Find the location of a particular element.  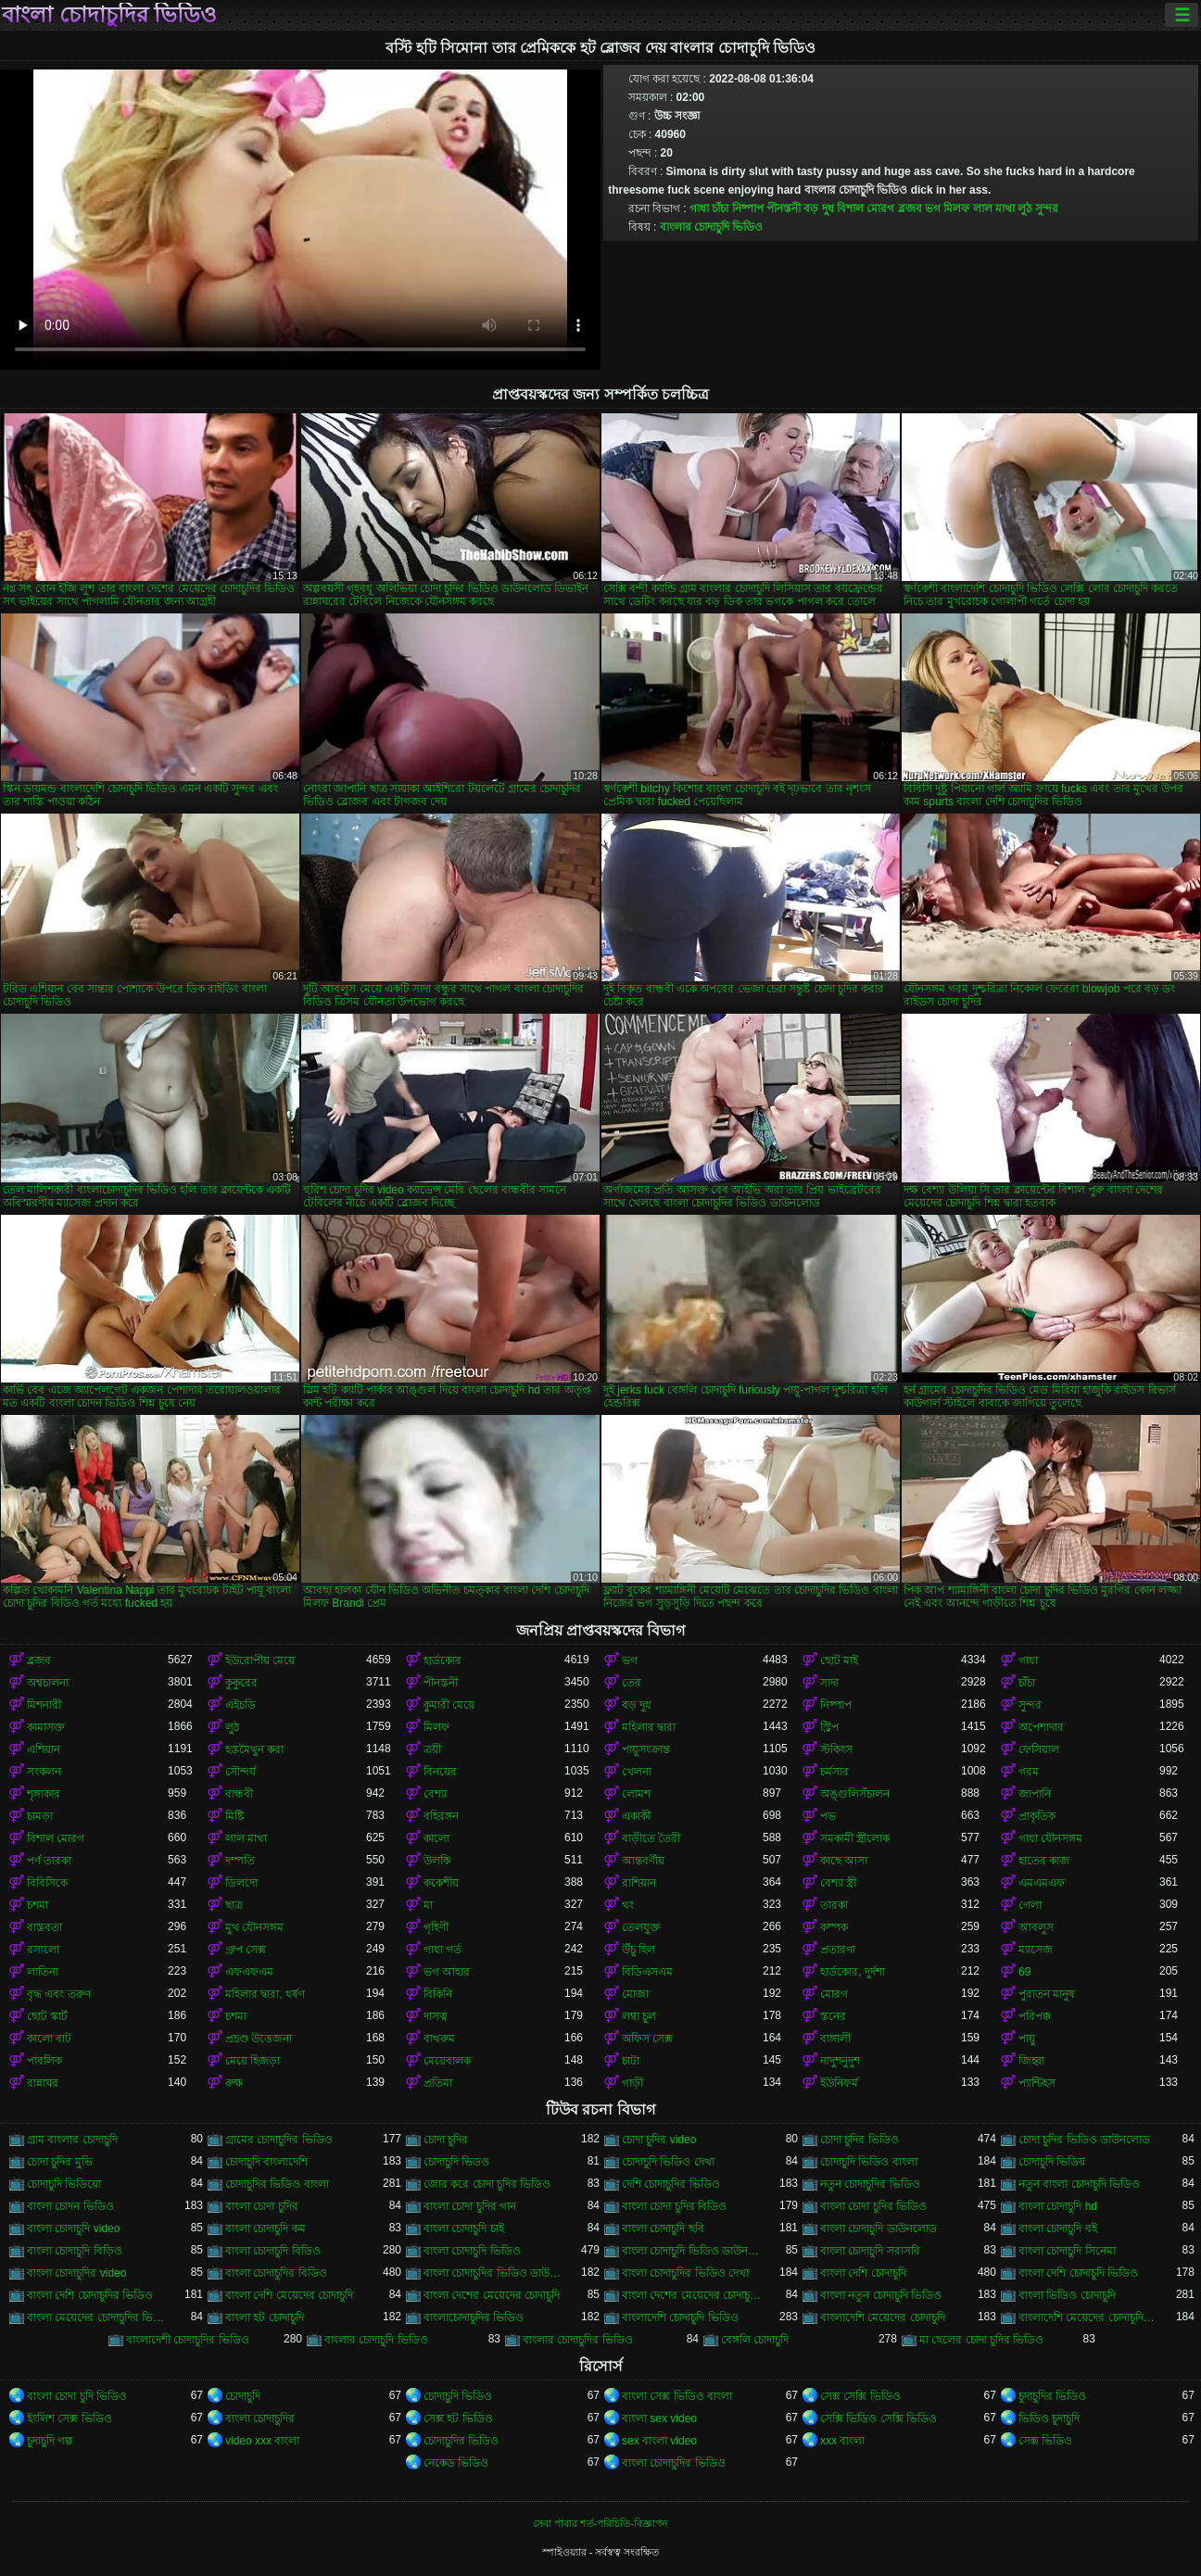

অপেশাদার is located at coordinates (1041, 1727).